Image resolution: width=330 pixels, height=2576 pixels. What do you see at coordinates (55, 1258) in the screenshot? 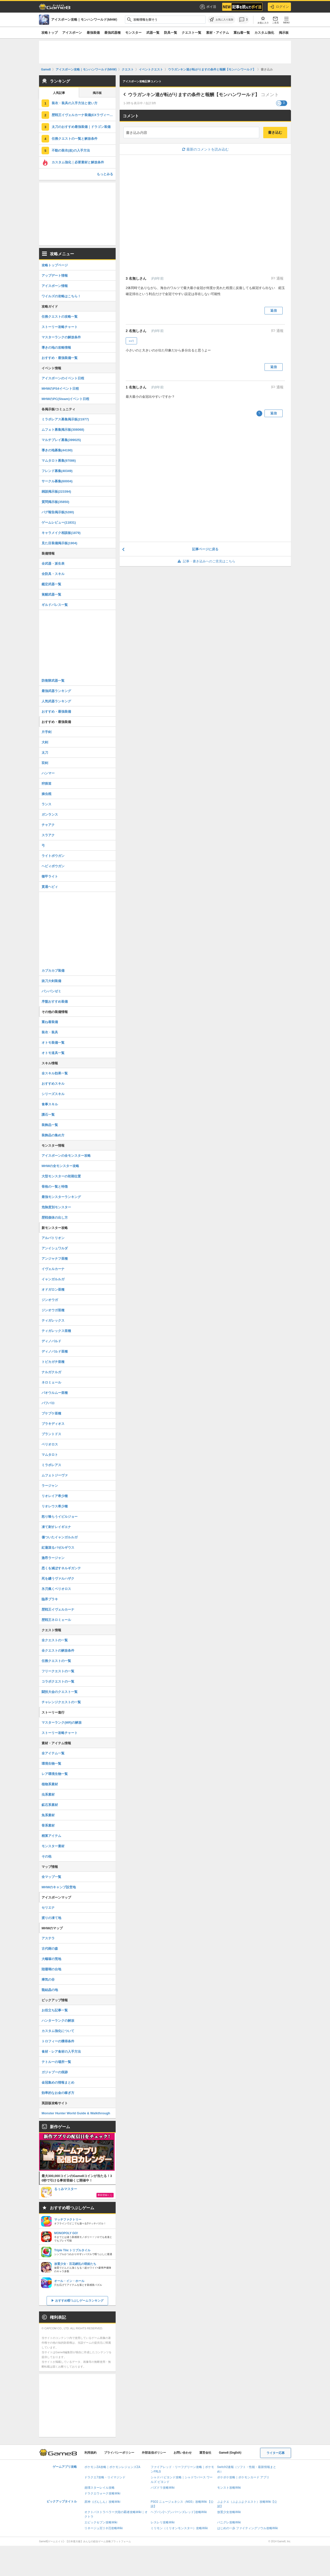
I see `アンジャナフ亜種` at bounding box center [55, 1258].